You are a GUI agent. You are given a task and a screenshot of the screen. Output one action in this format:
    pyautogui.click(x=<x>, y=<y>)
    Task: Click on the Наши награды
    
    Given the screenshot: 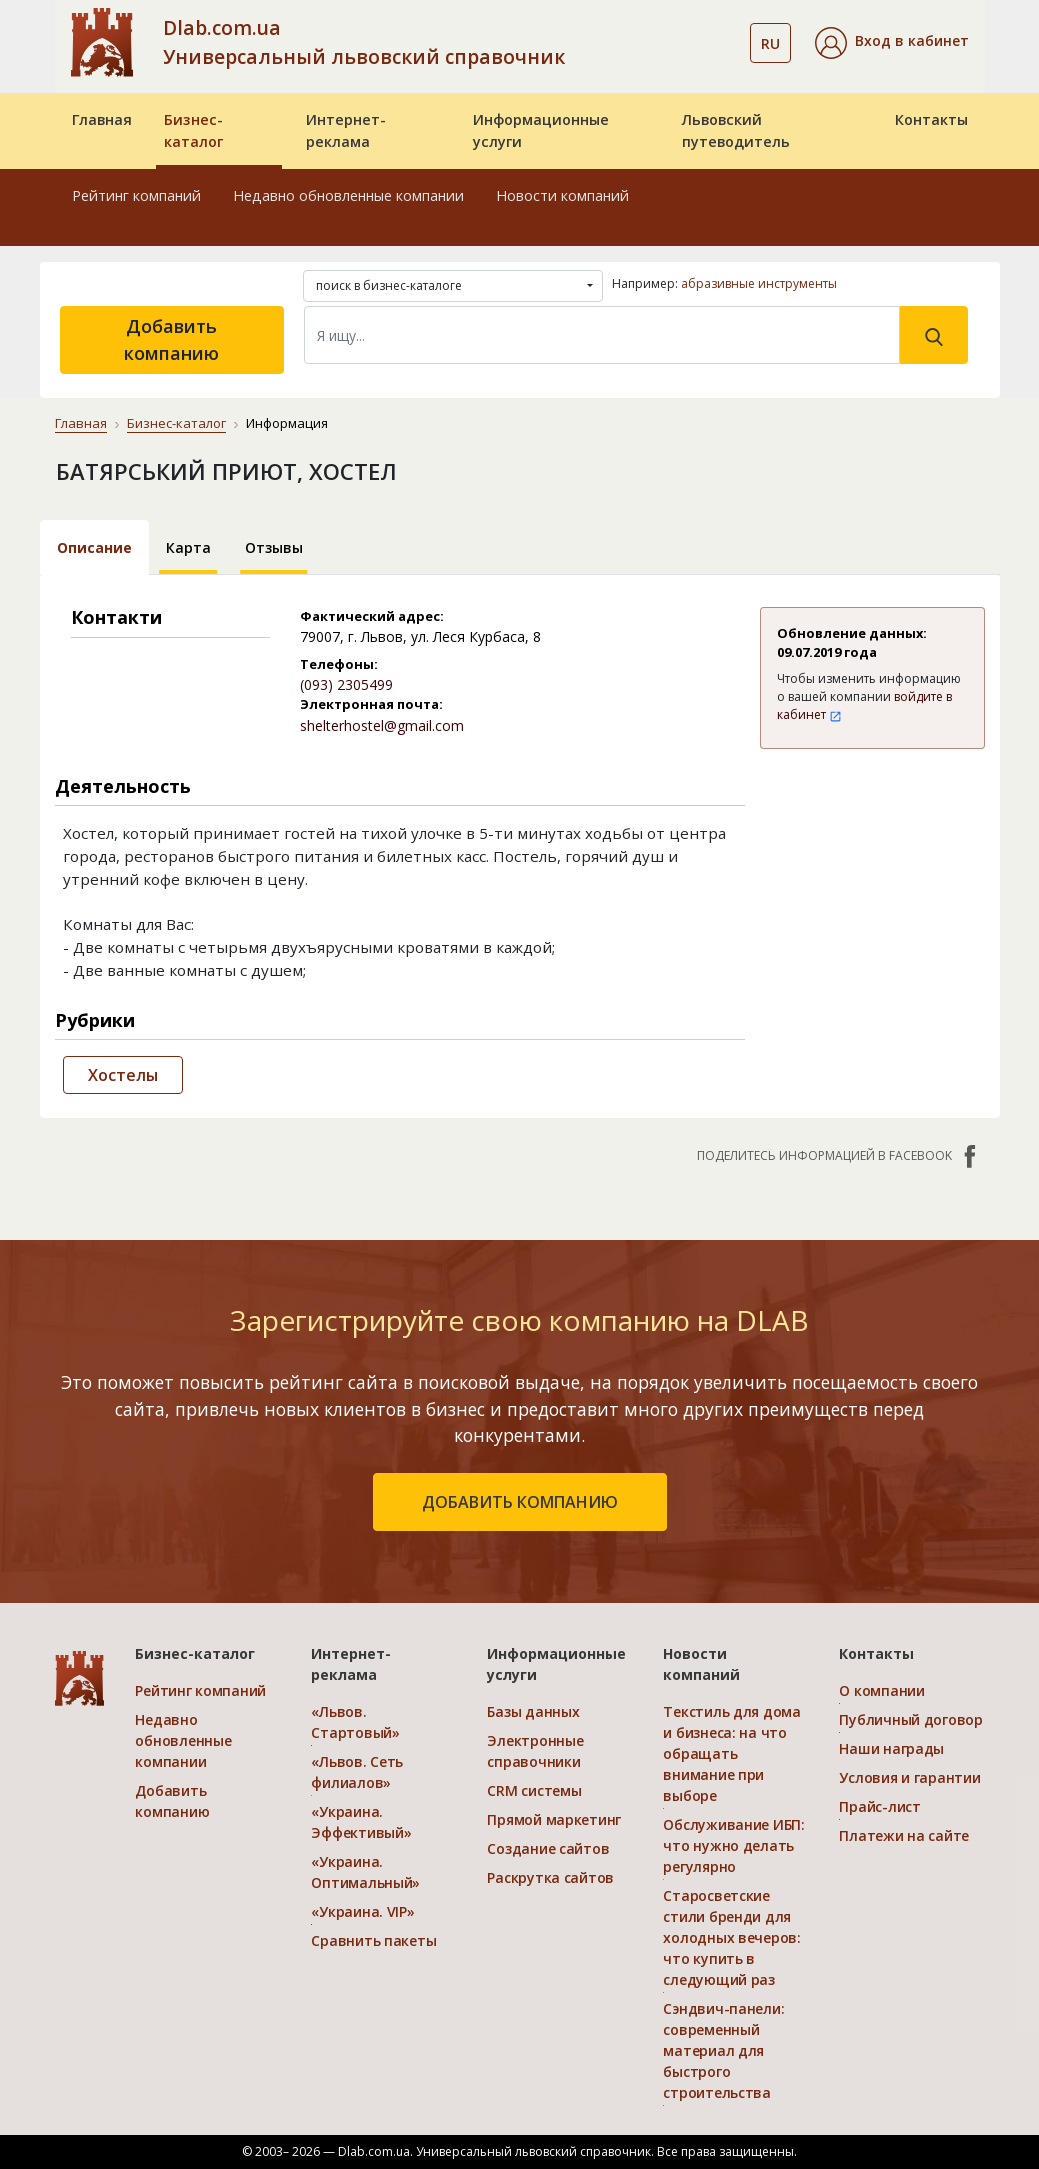 What is the action you would take?
    pyautogui.click(x=891, y=1748)
    